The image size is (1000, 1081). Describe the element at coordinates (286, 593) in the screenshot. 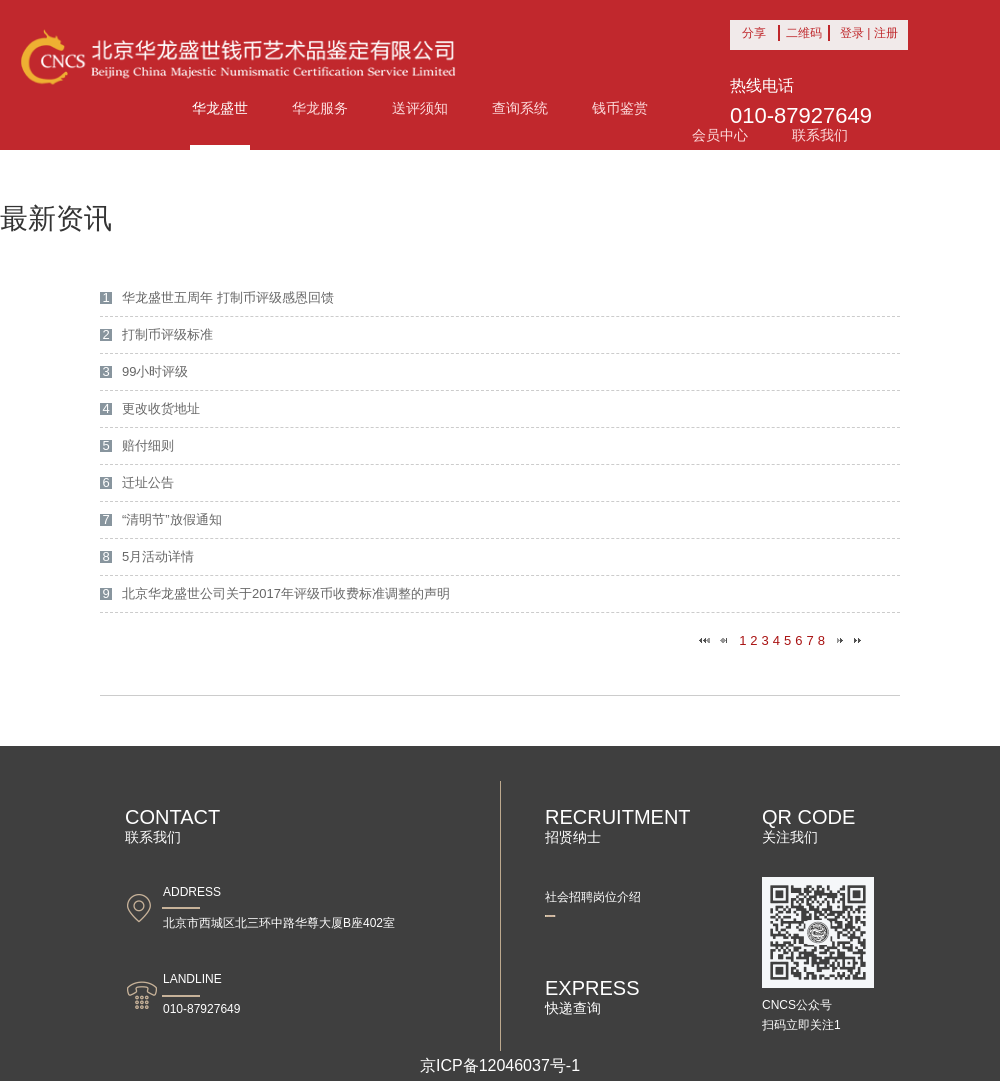

I see `北京华龙盛世公司关于2017年评级币收费标准调整的声明` at that location.